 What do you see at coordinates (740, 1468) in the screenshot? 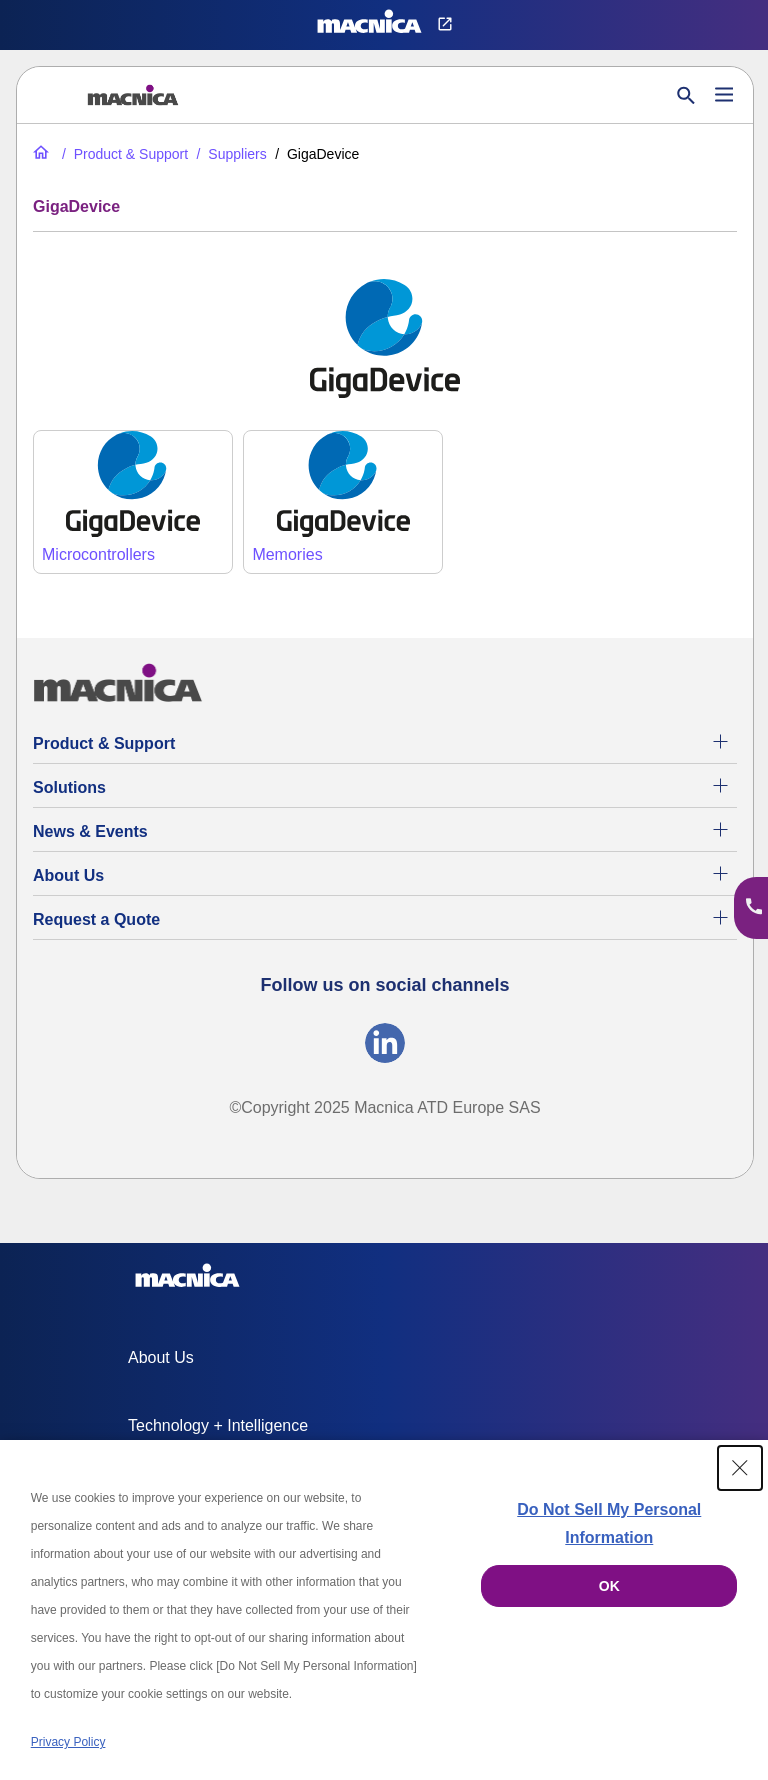
I see `[Close Consent banner]` at bounding box center [740, 1468].